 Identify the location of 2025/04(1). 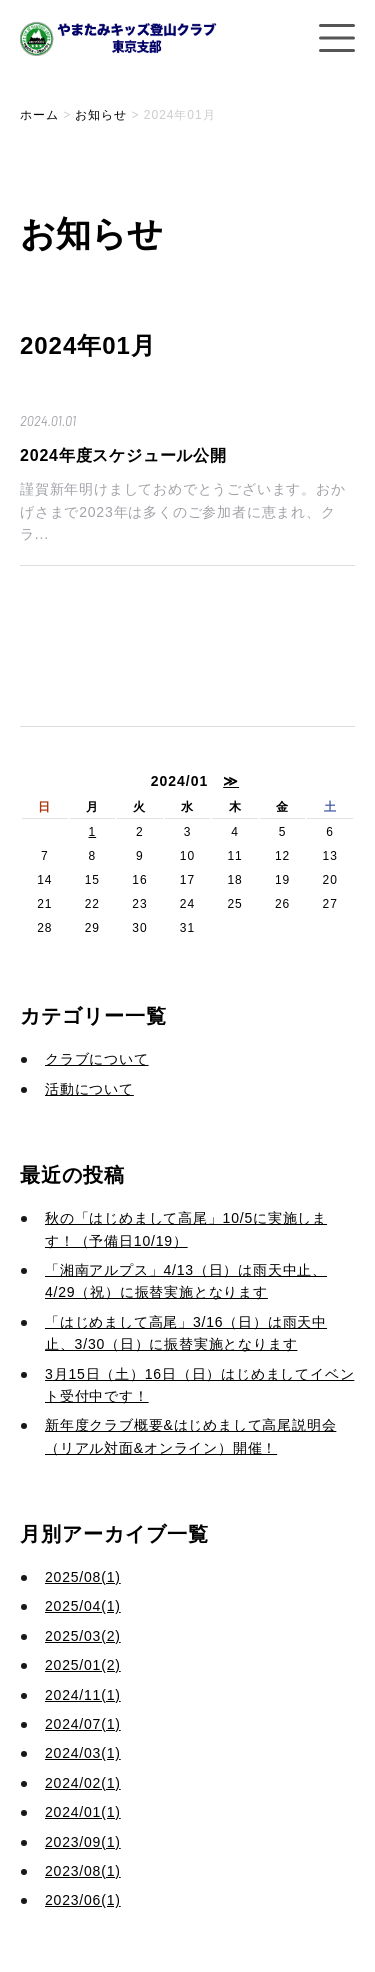
(83, 1606).